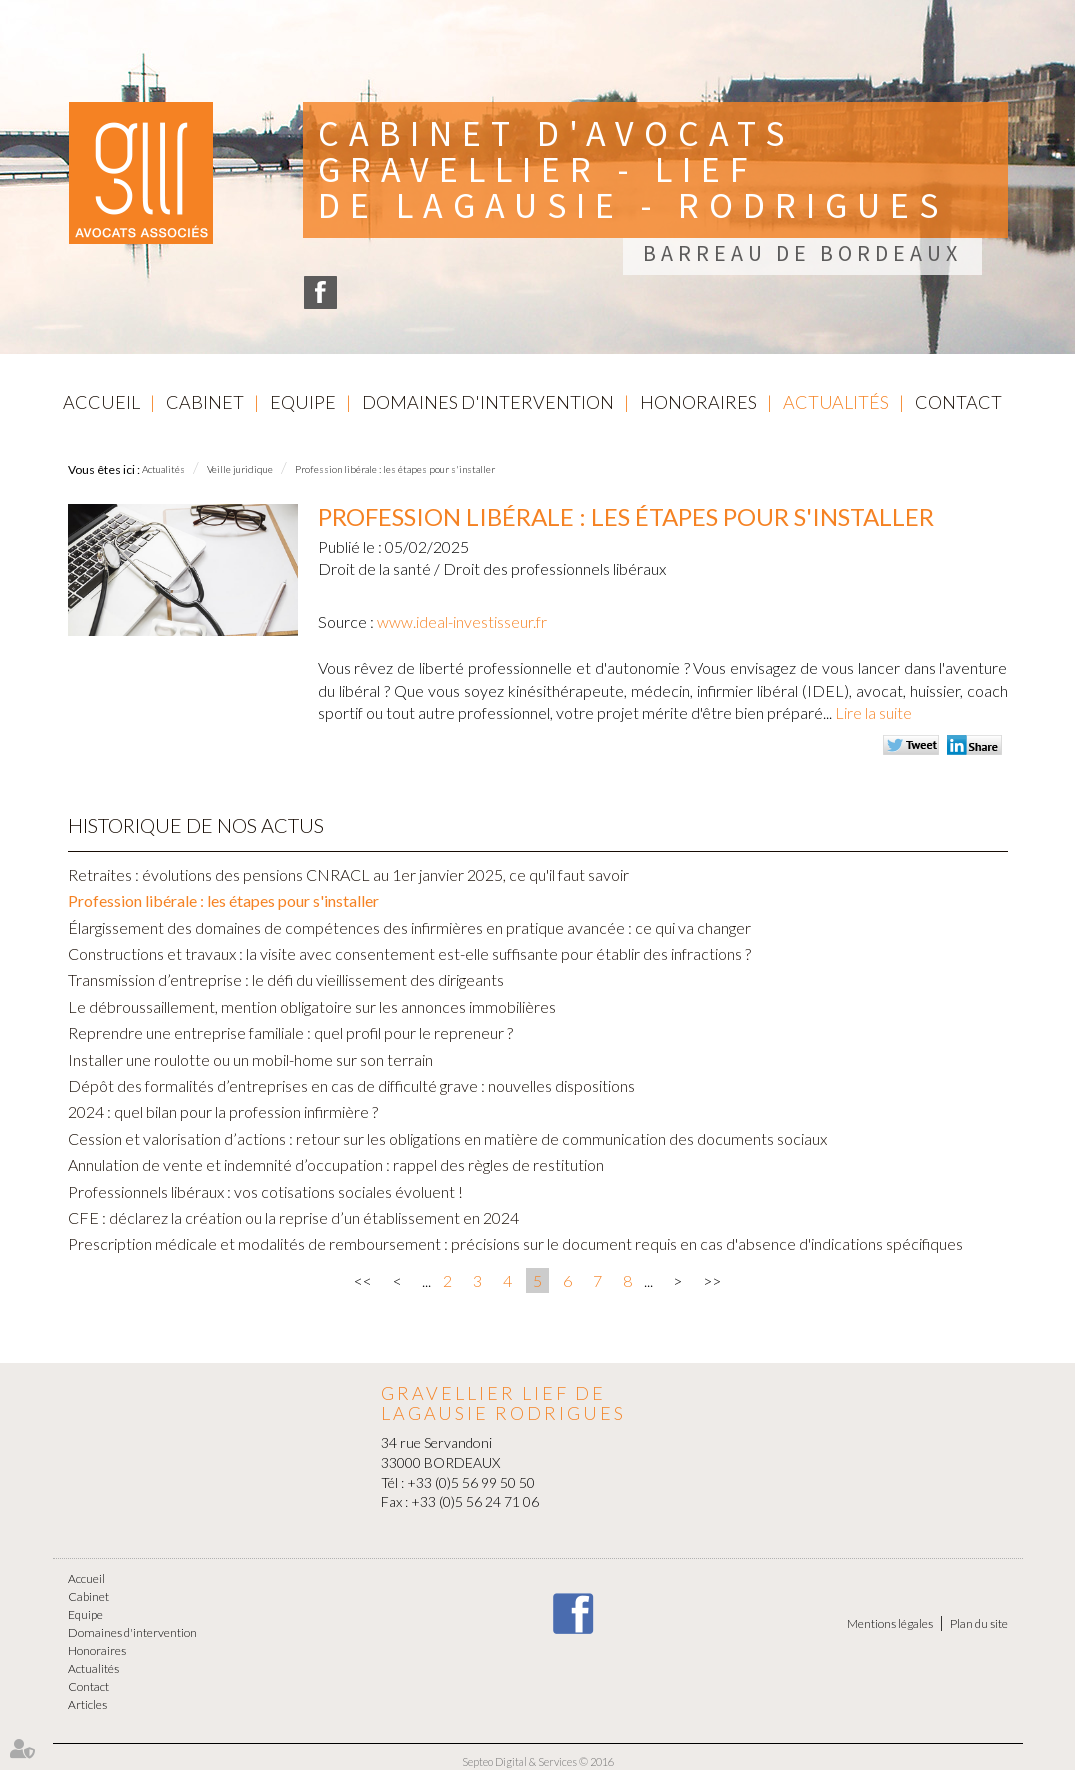 The height and width of the screenshot is (1770, 1075). What do you see at coordinates (312, 1006) in the screenshot?
I see `Le débroussaillement, mention obligatoire sur les annonces immobilières` at bounding box center [312, 1006].